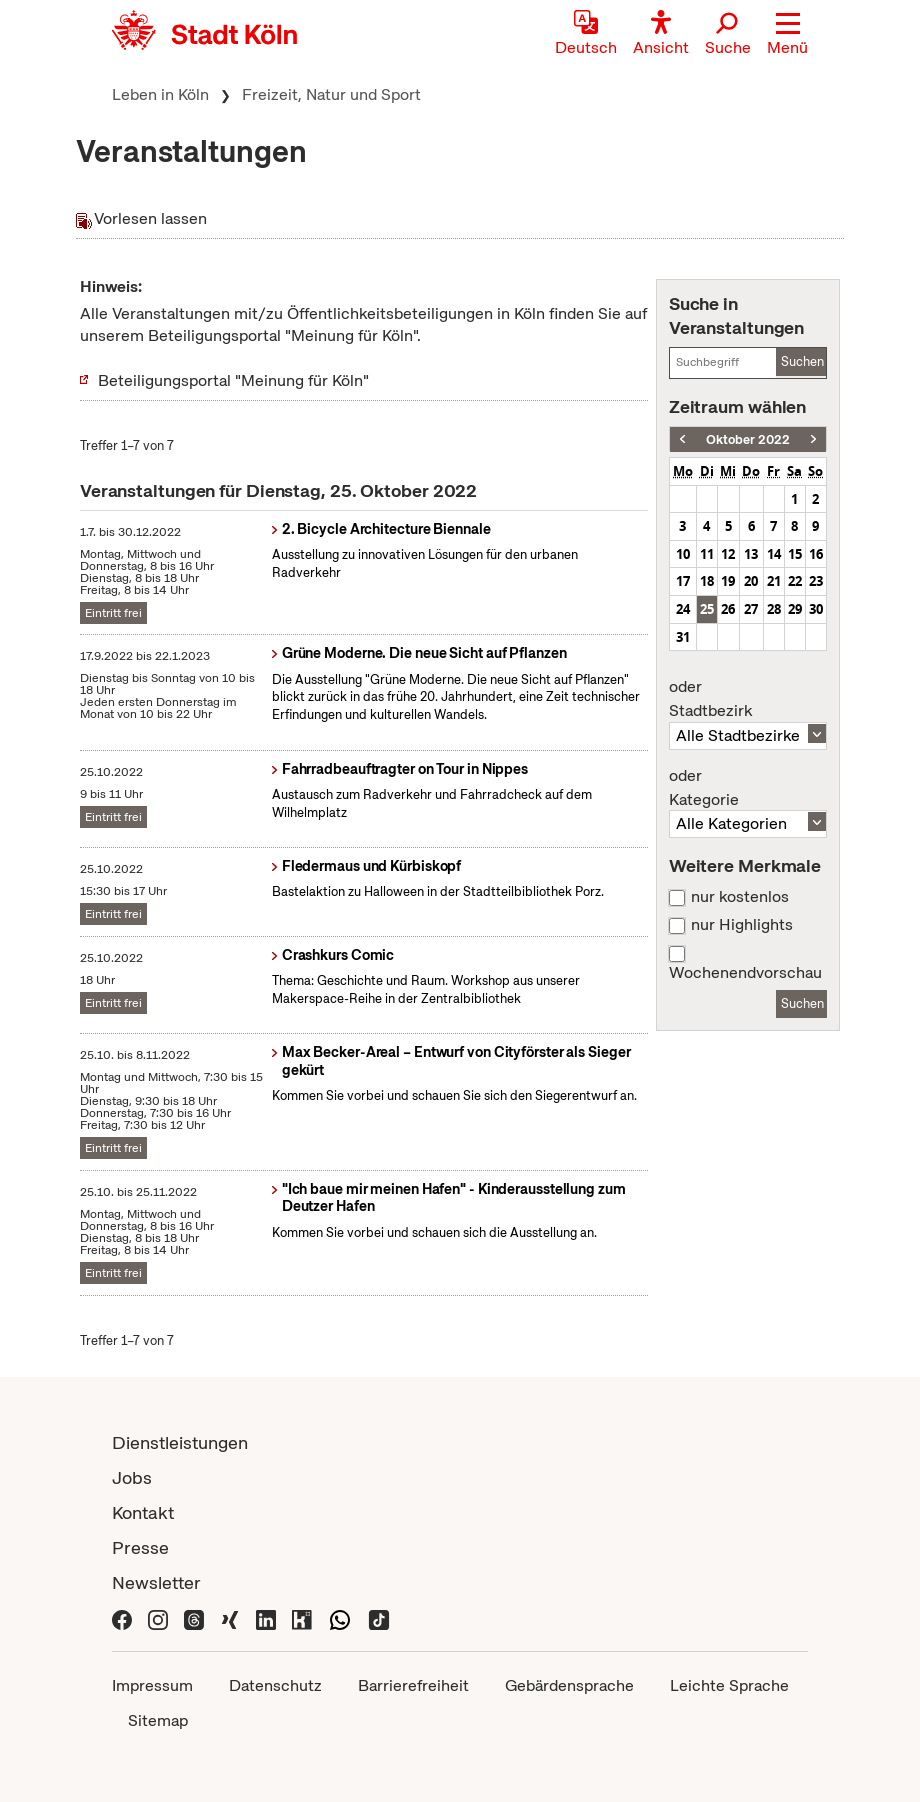 The image size is (920, 1802). Describe the element at coordinates (816, 609) in the screenshot. I see `30` at that location.